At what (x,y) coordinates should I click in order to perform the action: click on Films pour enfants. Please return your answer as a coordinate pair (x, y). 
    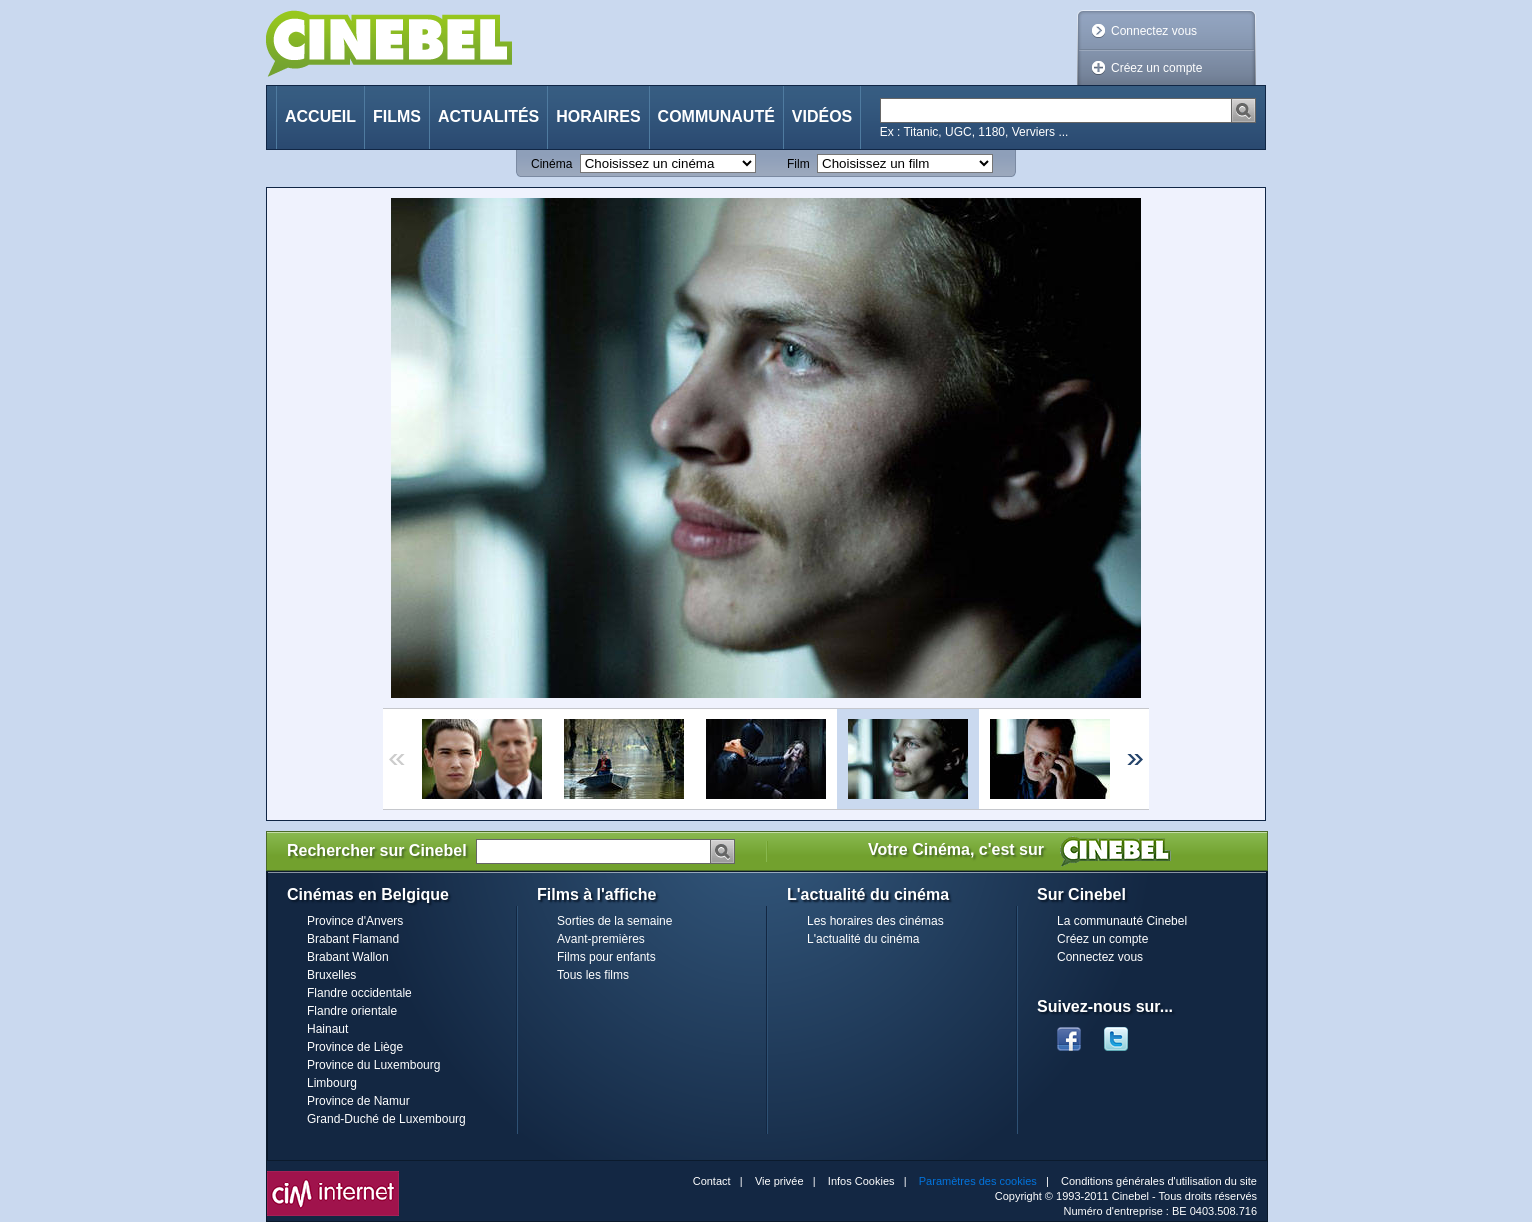
    Looking at the image, I should click on (606, 957).